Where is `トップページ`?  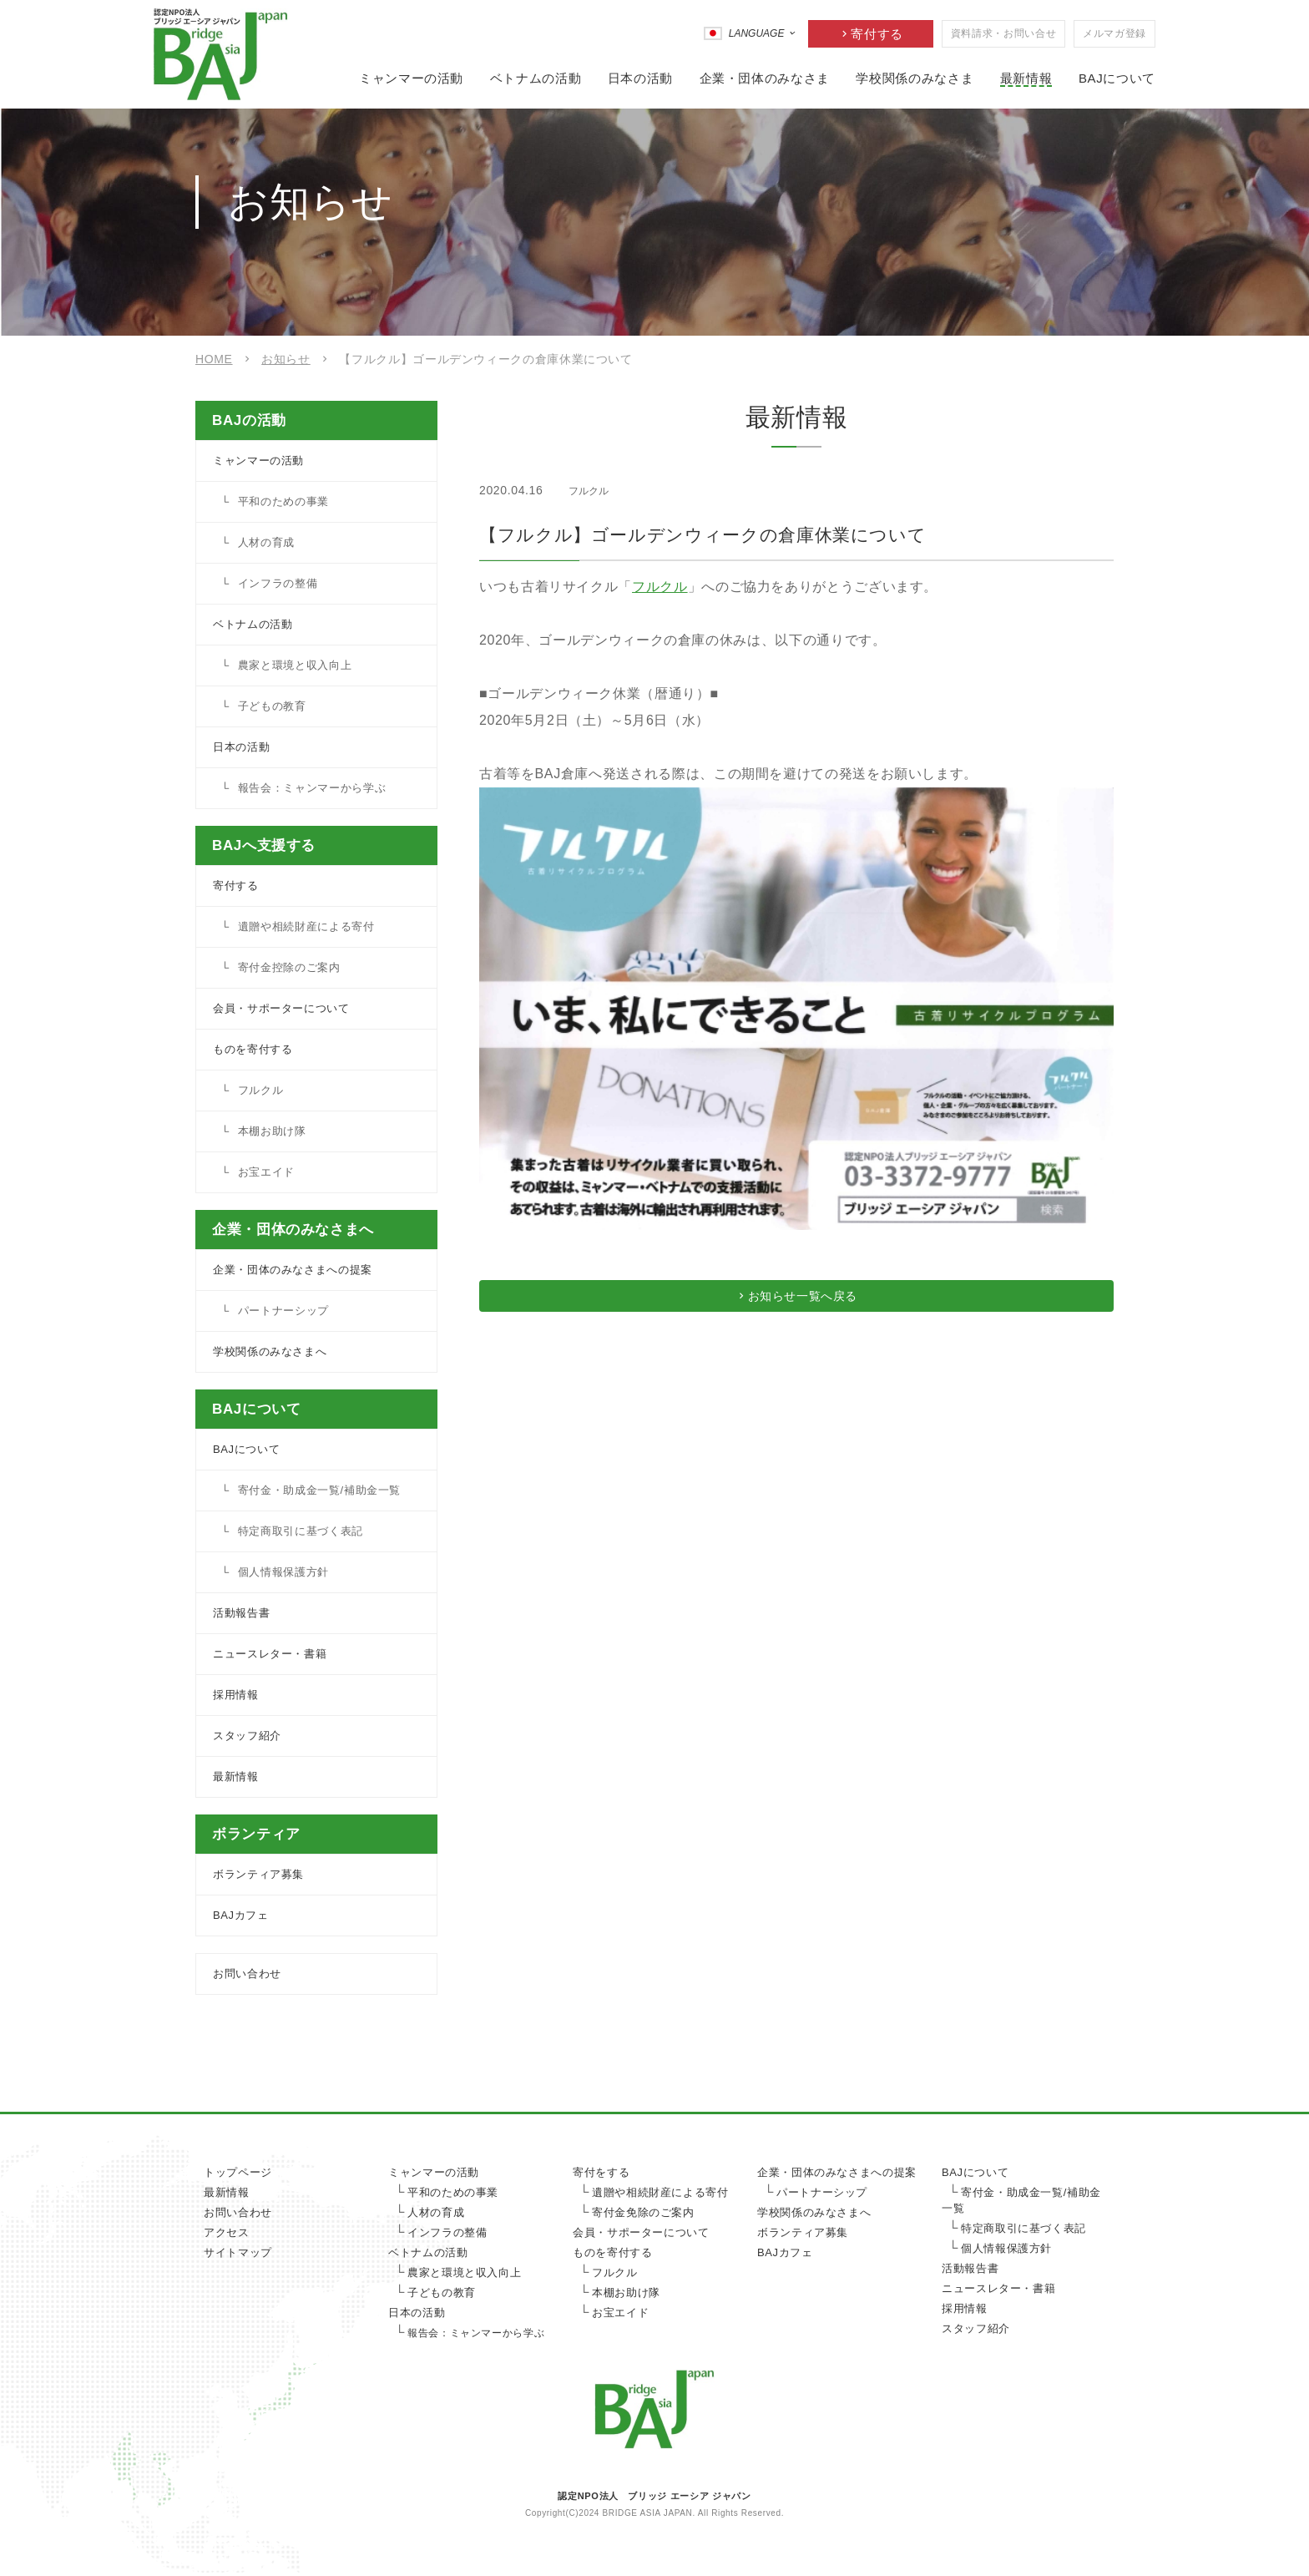
トップページ is located at coordinates (238, 2172).